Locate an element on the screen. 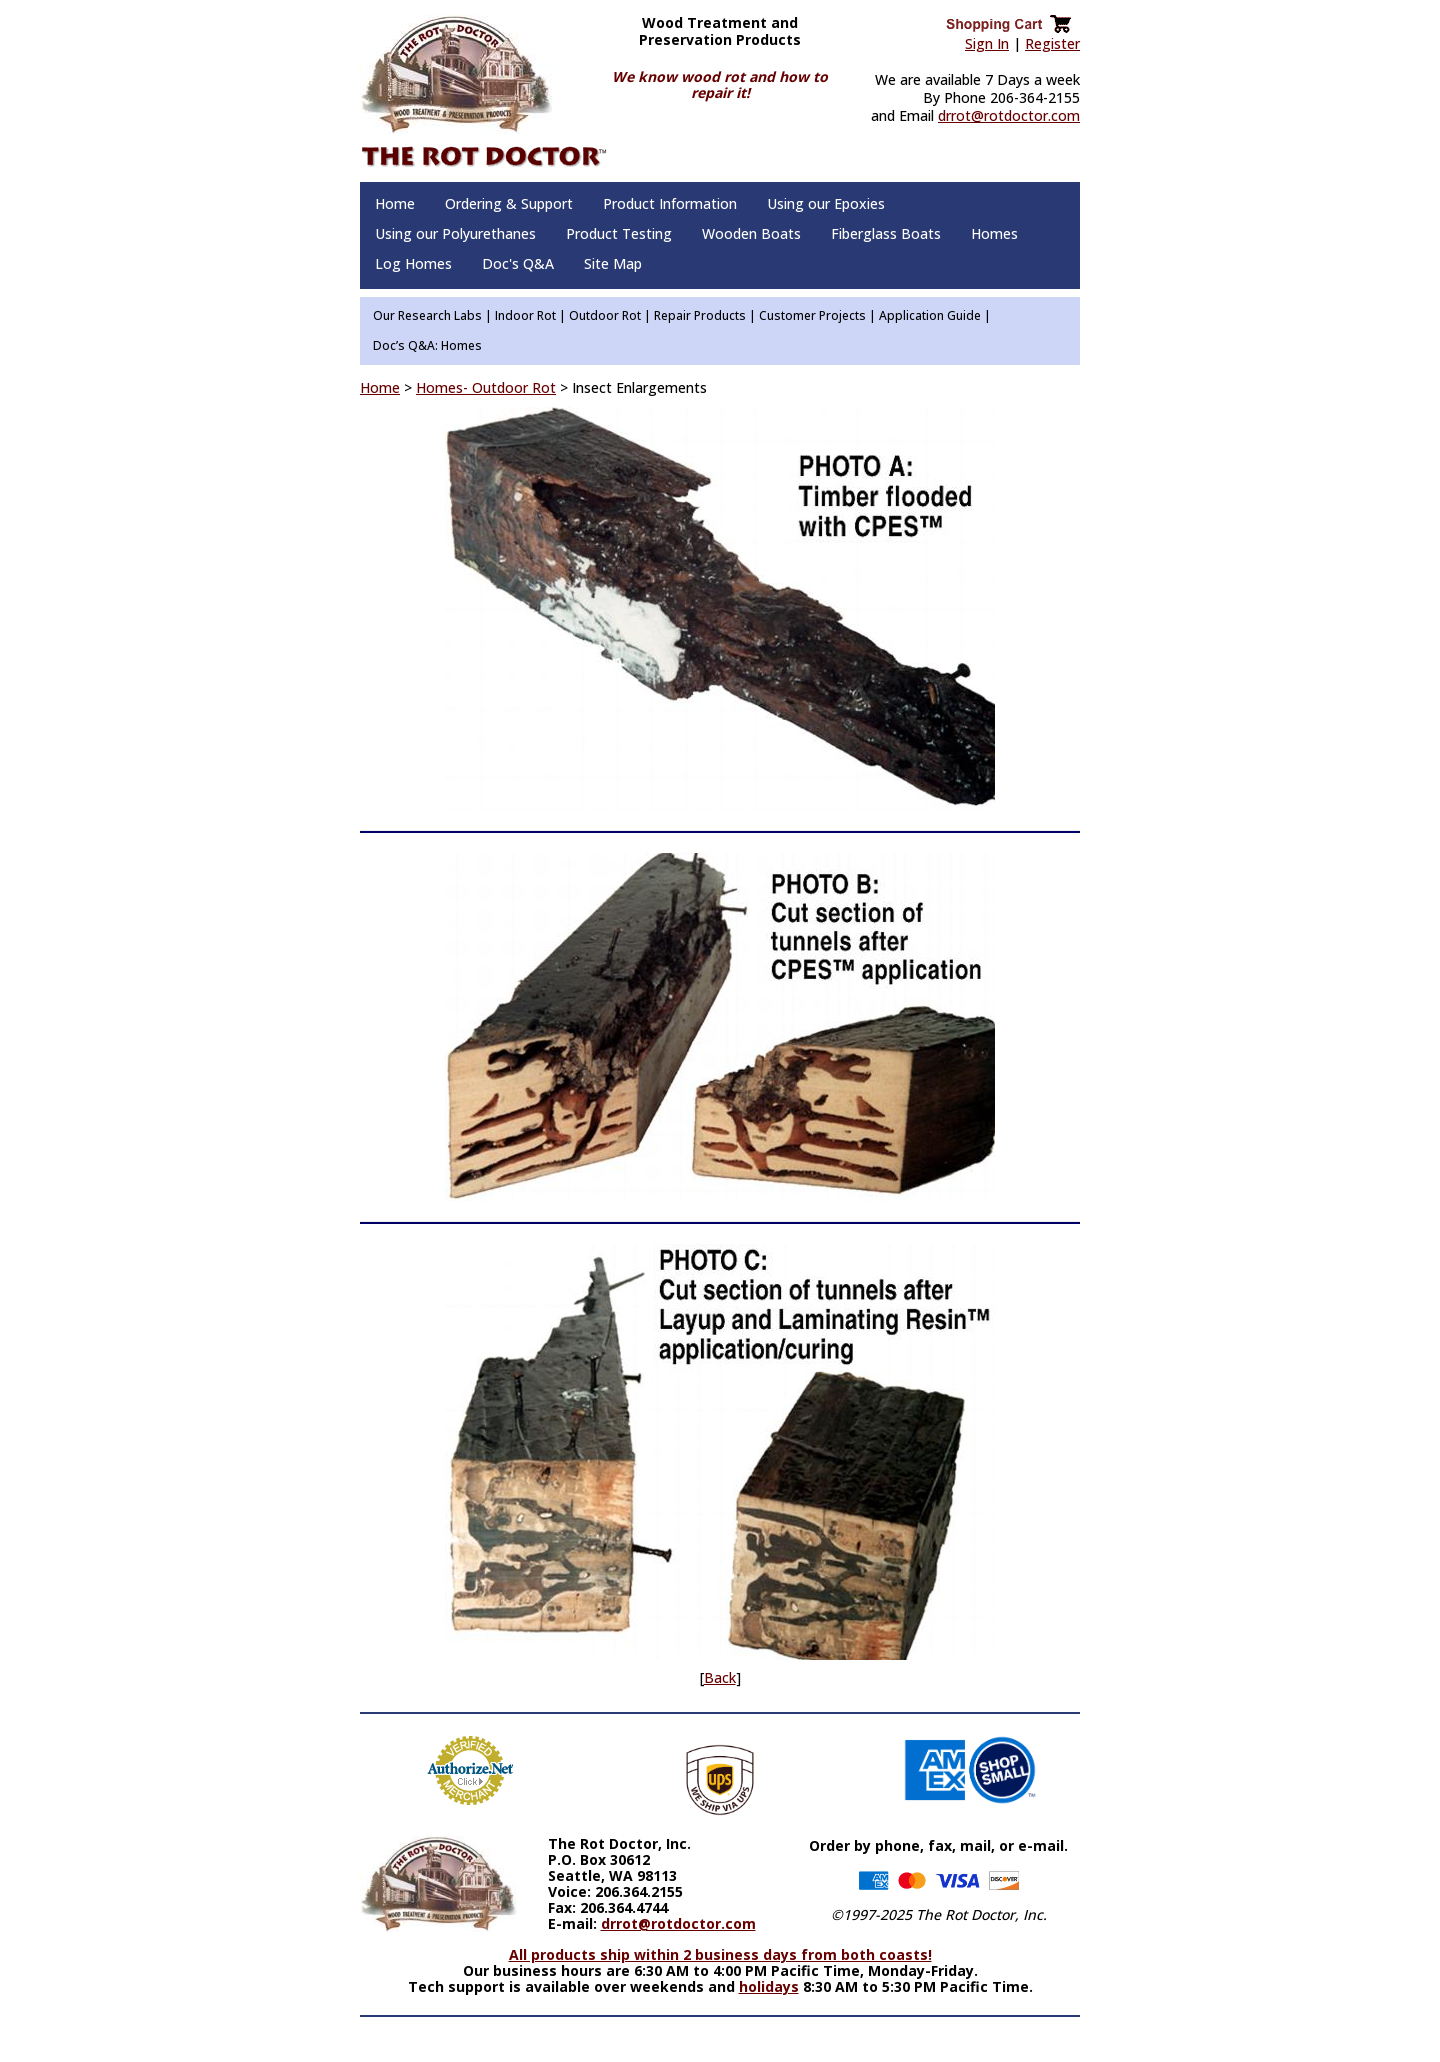  Outdoor Rot | is located at coordinates (610, 315).